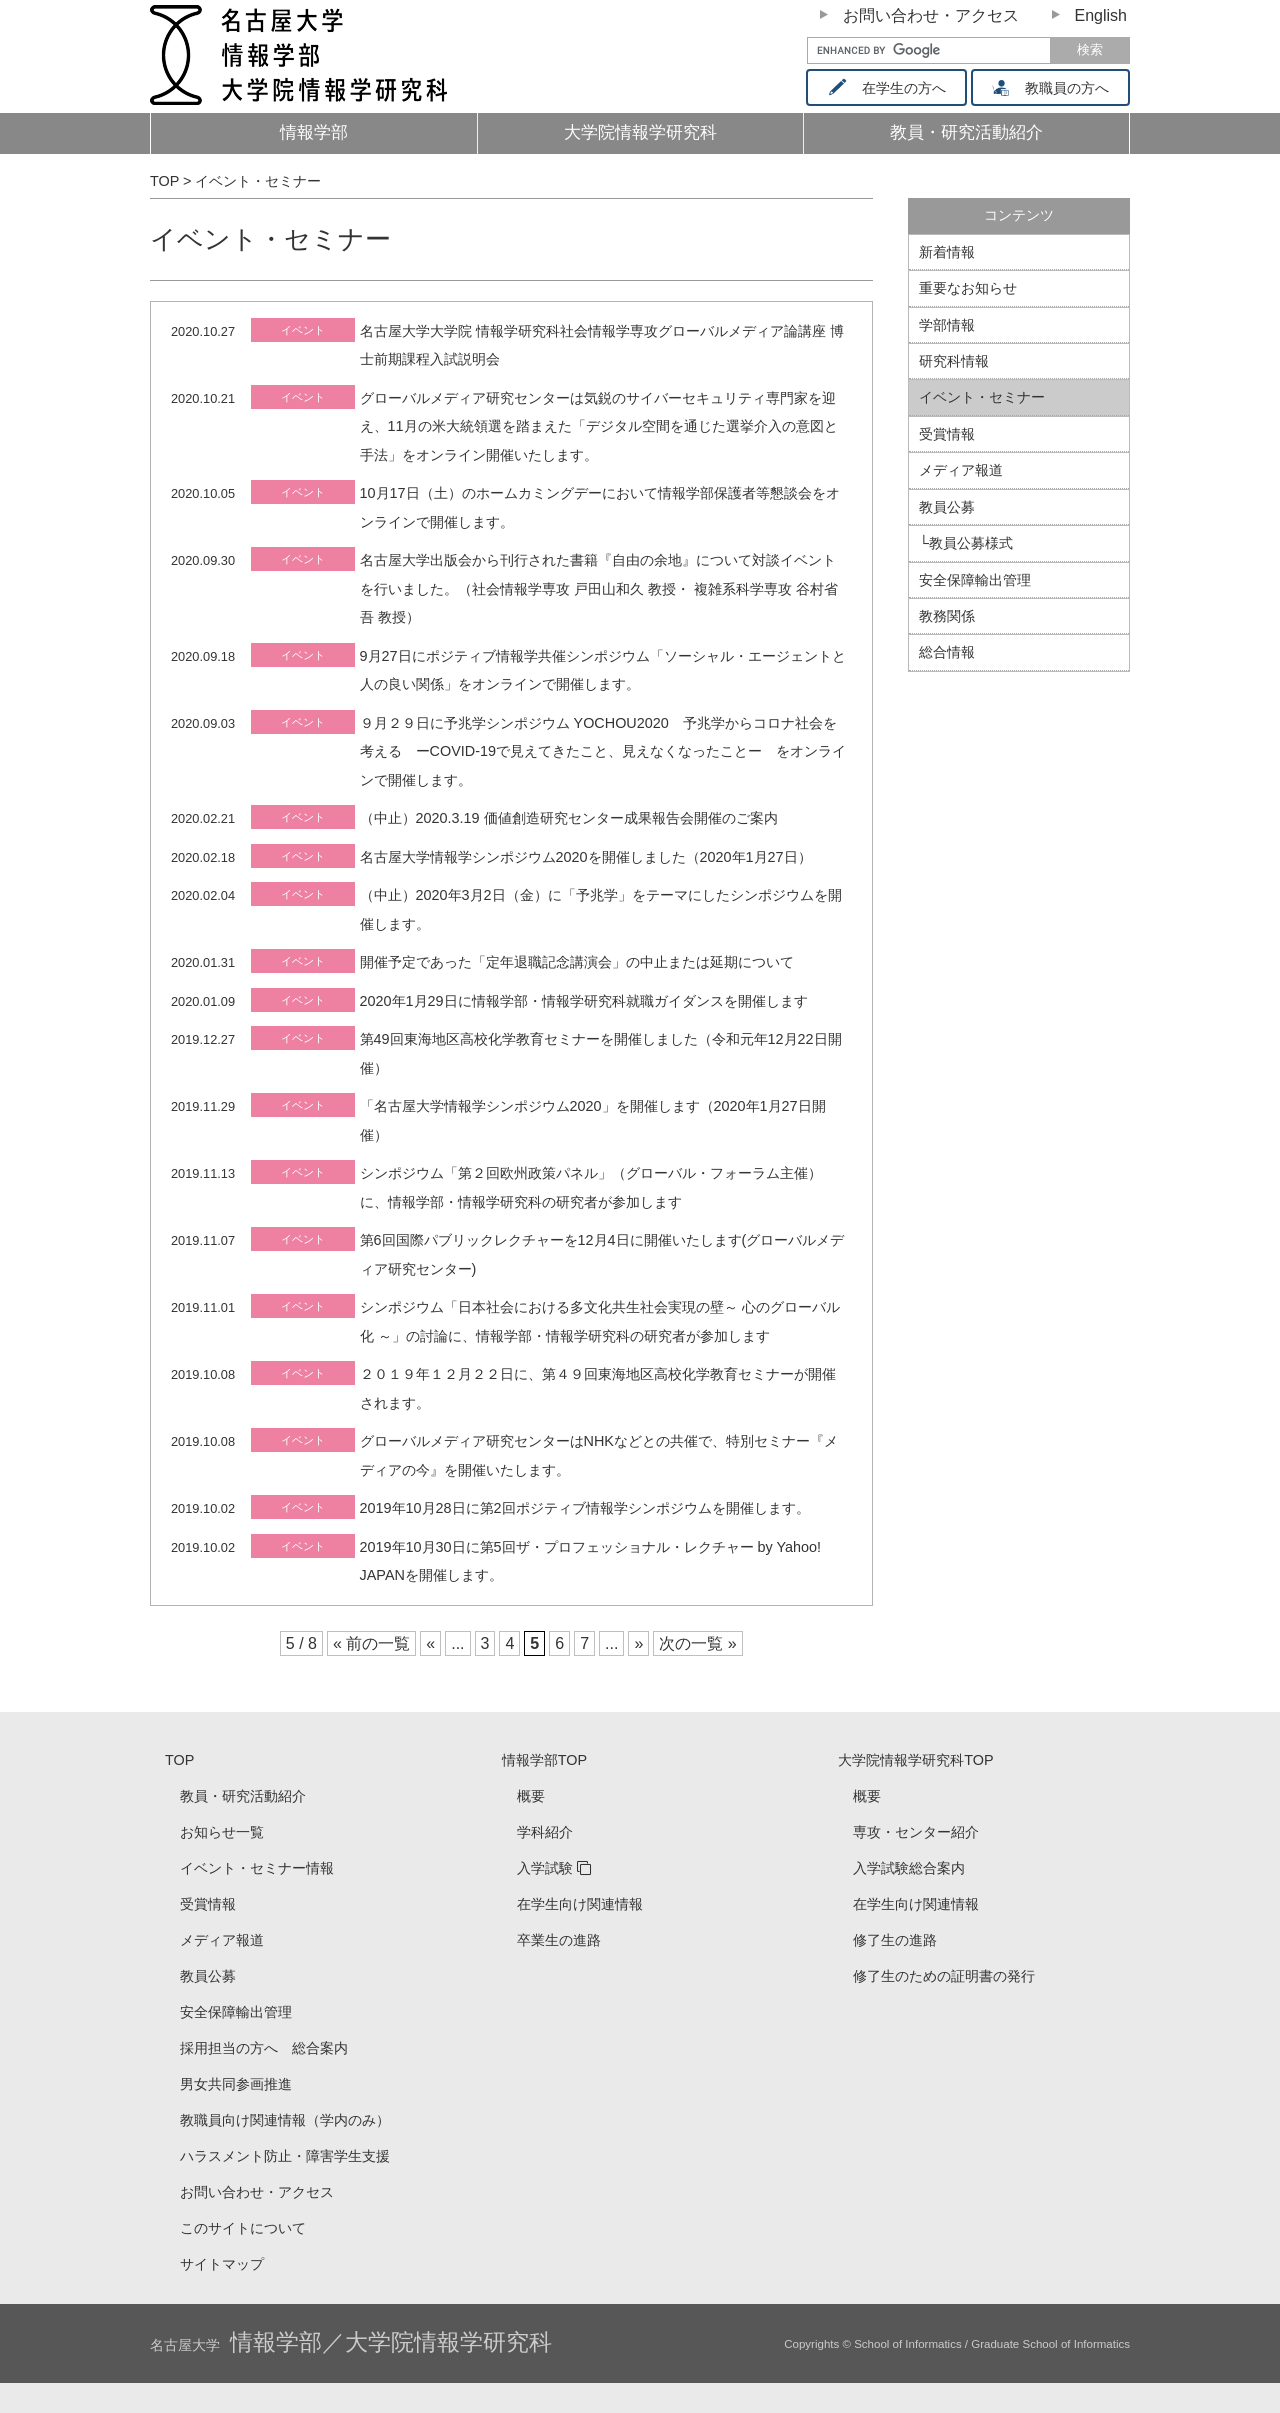 The width and height of the screenshot is (1280, 2413). Describe the element at coordinates (577, 962) in the screenshot. I see `開催予定であった「定年退職記念講演会」の中止または延期について` at that location.